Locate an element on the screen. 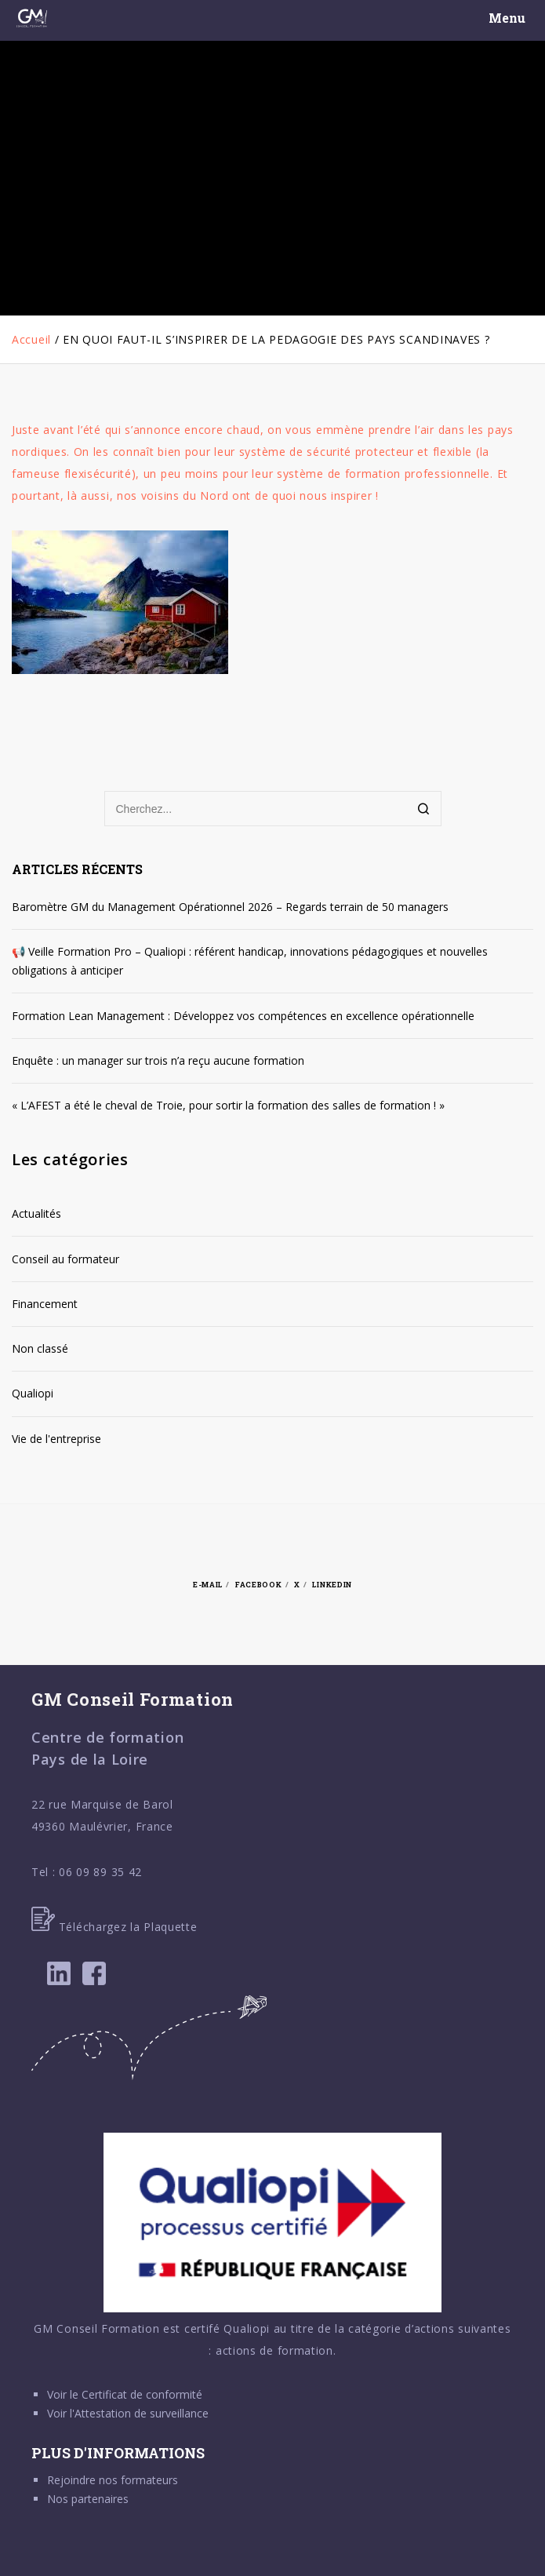  [Search] is located at coordinates (423, 810).